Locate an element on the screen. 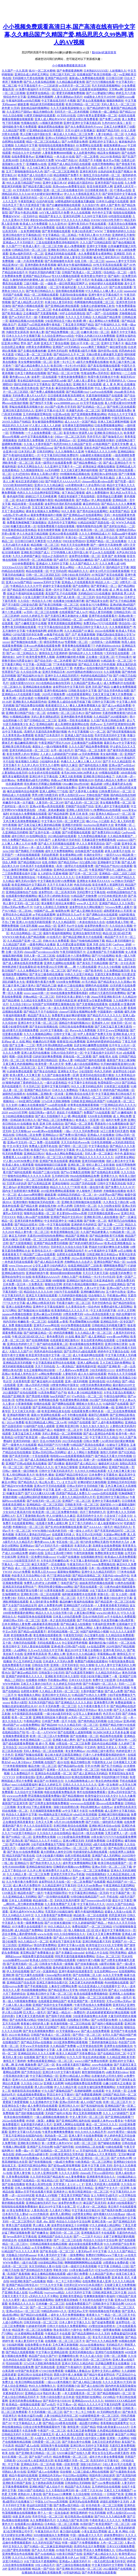 Image resolution: width=138 pixels, height=2576 pixels. 成 人 网 站 免费 在线 is located at coordinates (95, 589).